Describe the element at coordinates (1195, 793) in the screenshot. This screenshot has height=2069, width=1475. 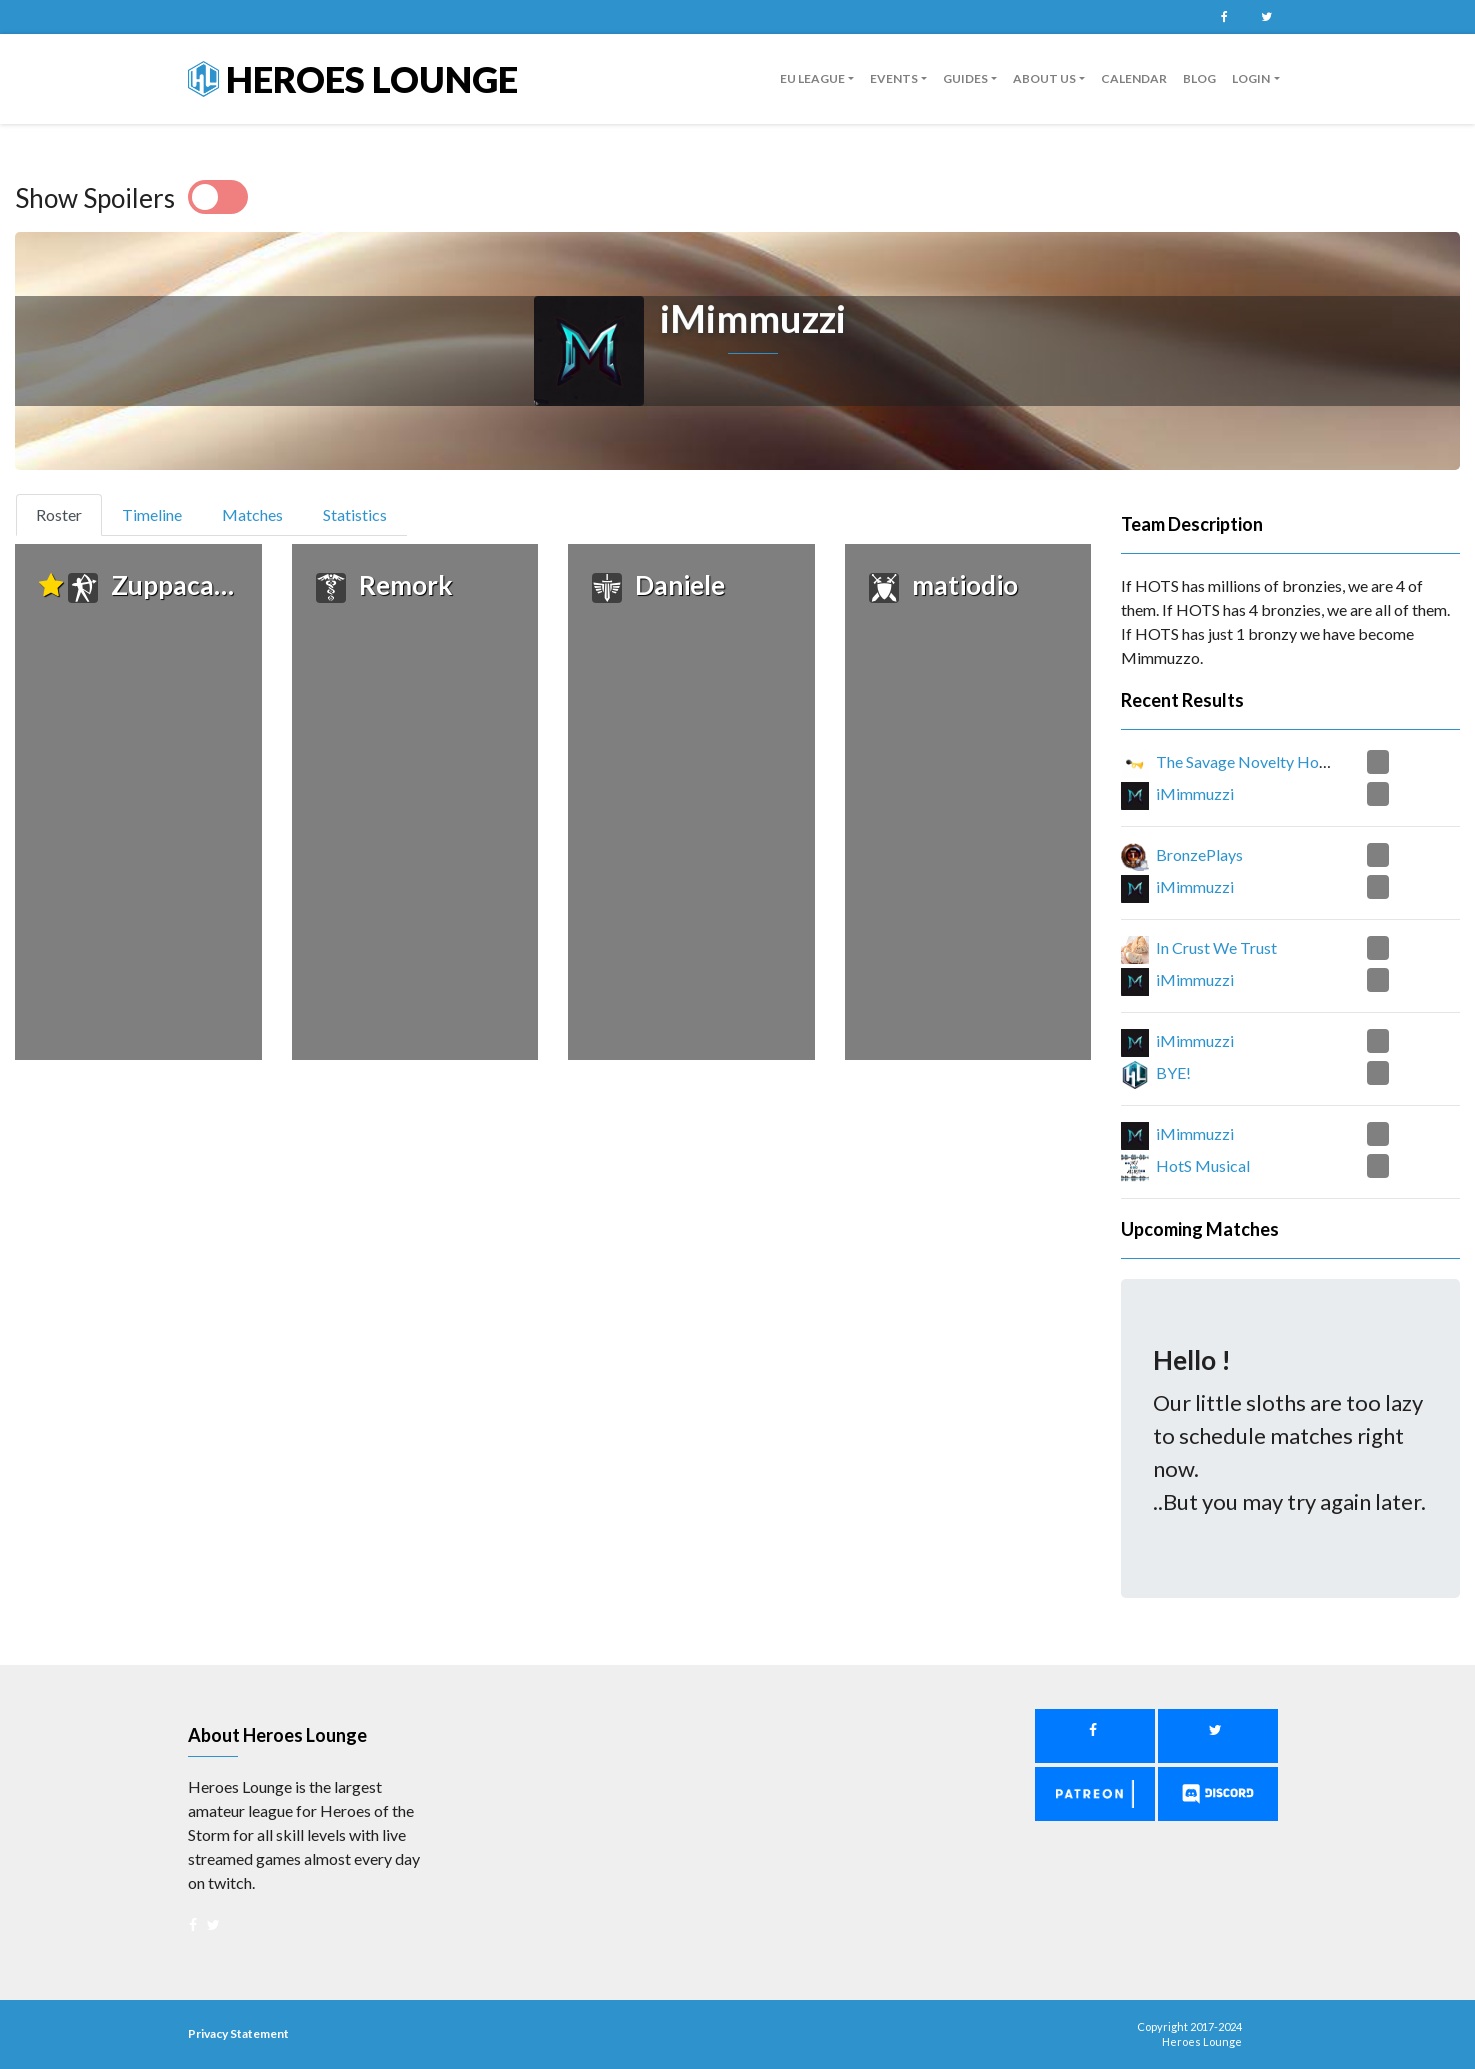
I see `iMimmuzzi` at that location.